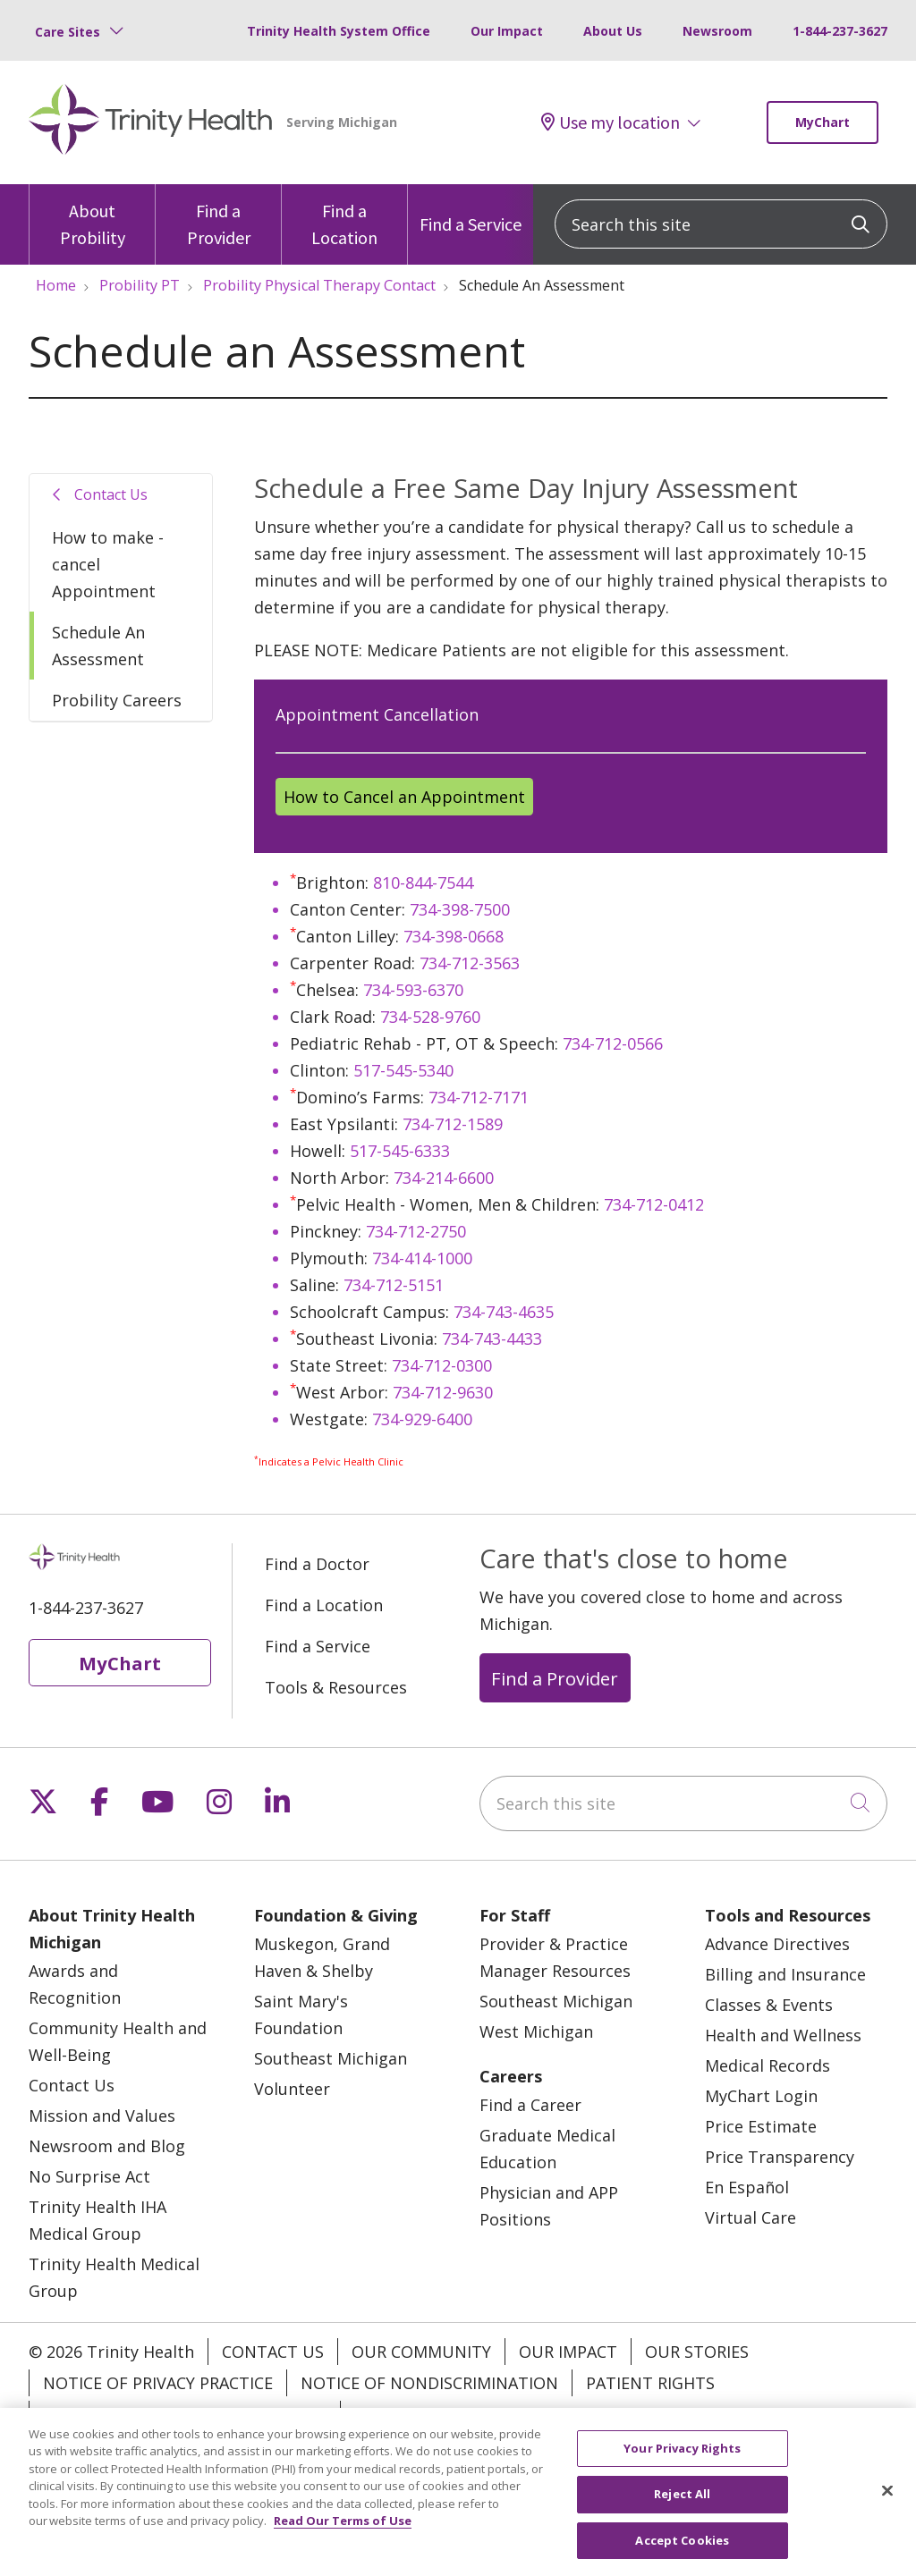 The width and height of the screenshot is (916, 2576). I want to click on About Us, so click(612, 30).